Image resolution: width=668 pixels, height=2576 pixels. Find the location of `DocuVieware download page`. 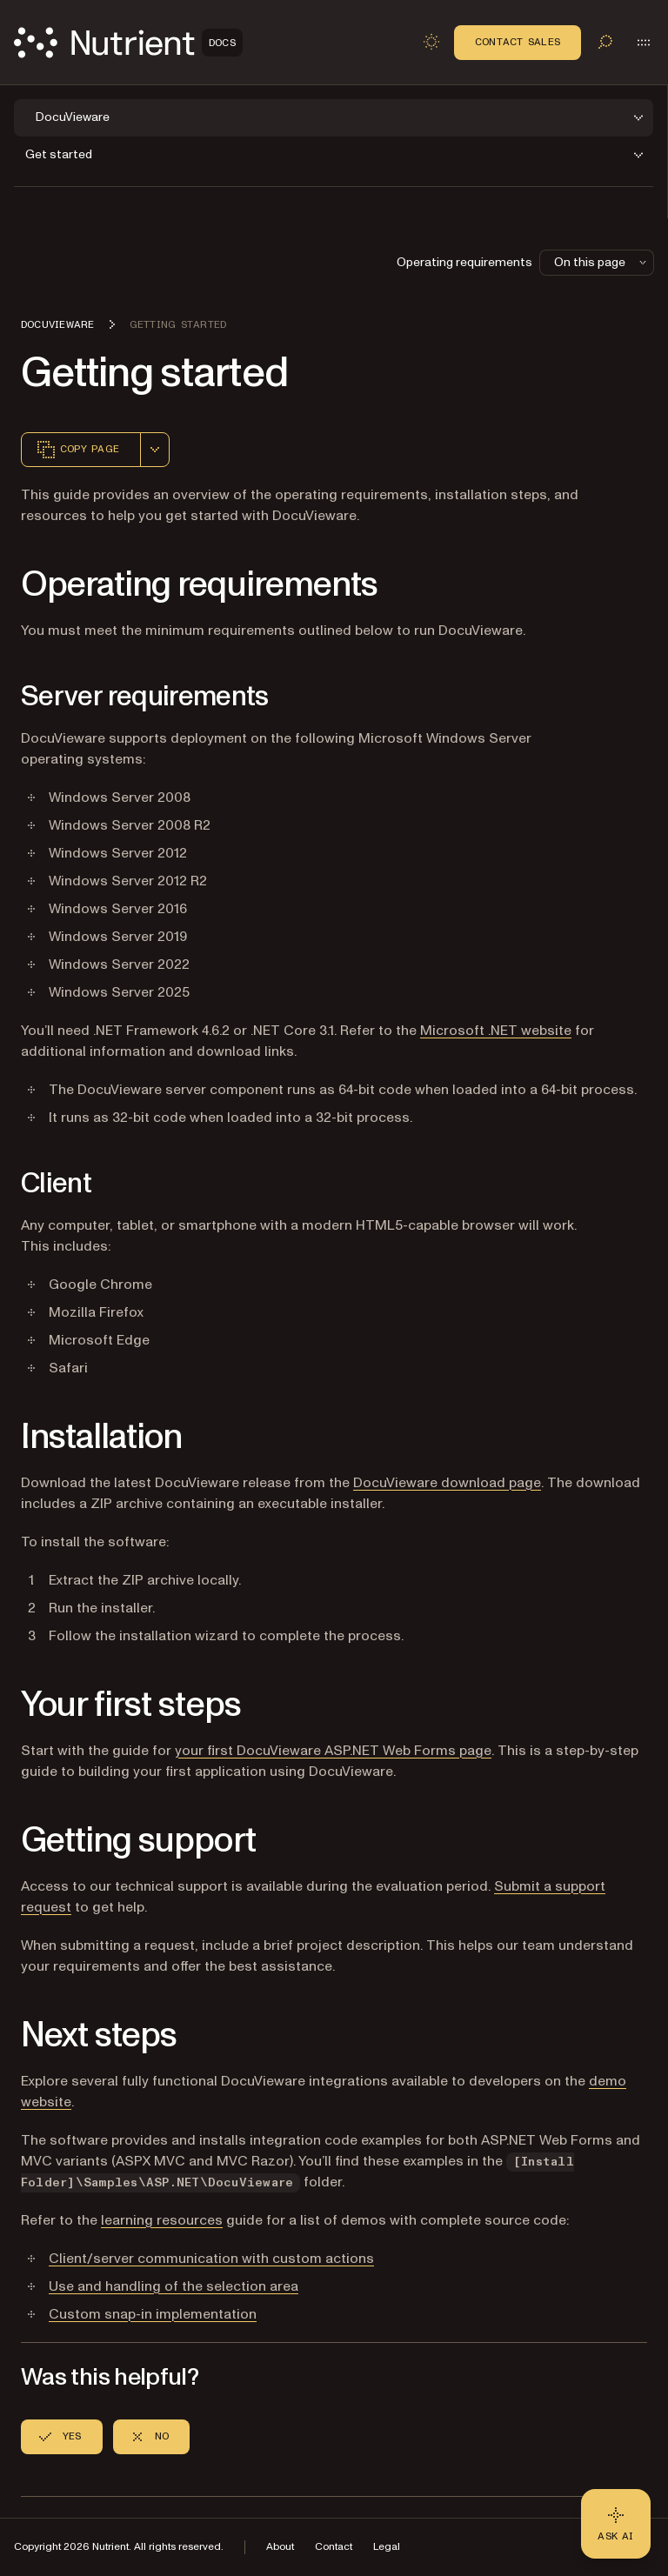

DocuVieware download page is located at coordinates (447, 1482).